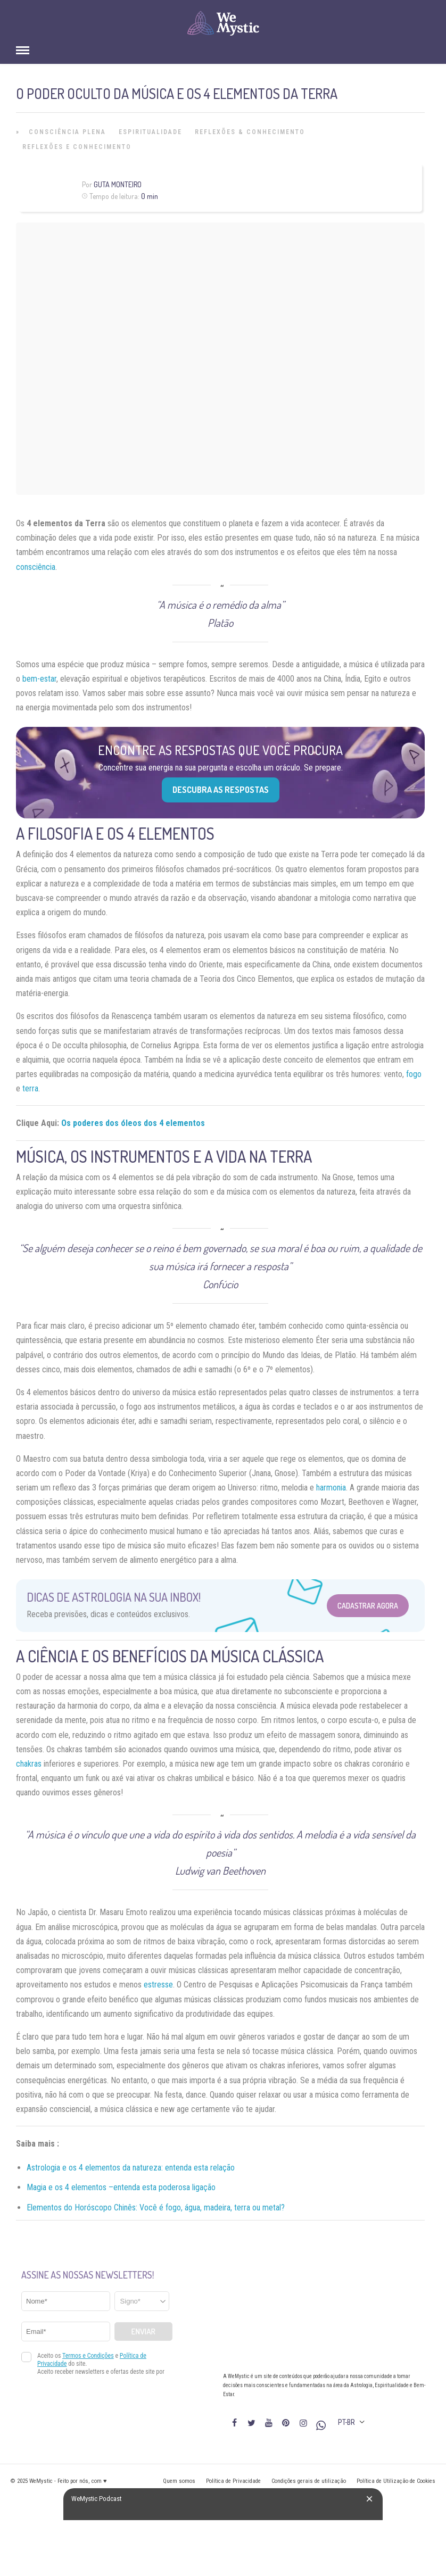 Image resolution: width=446 pixels, height=2576 pixels. What do you see at coordinates (150, 132) in the screenshot?
I see `Espiritualidade` at bounding box center [150, 132].